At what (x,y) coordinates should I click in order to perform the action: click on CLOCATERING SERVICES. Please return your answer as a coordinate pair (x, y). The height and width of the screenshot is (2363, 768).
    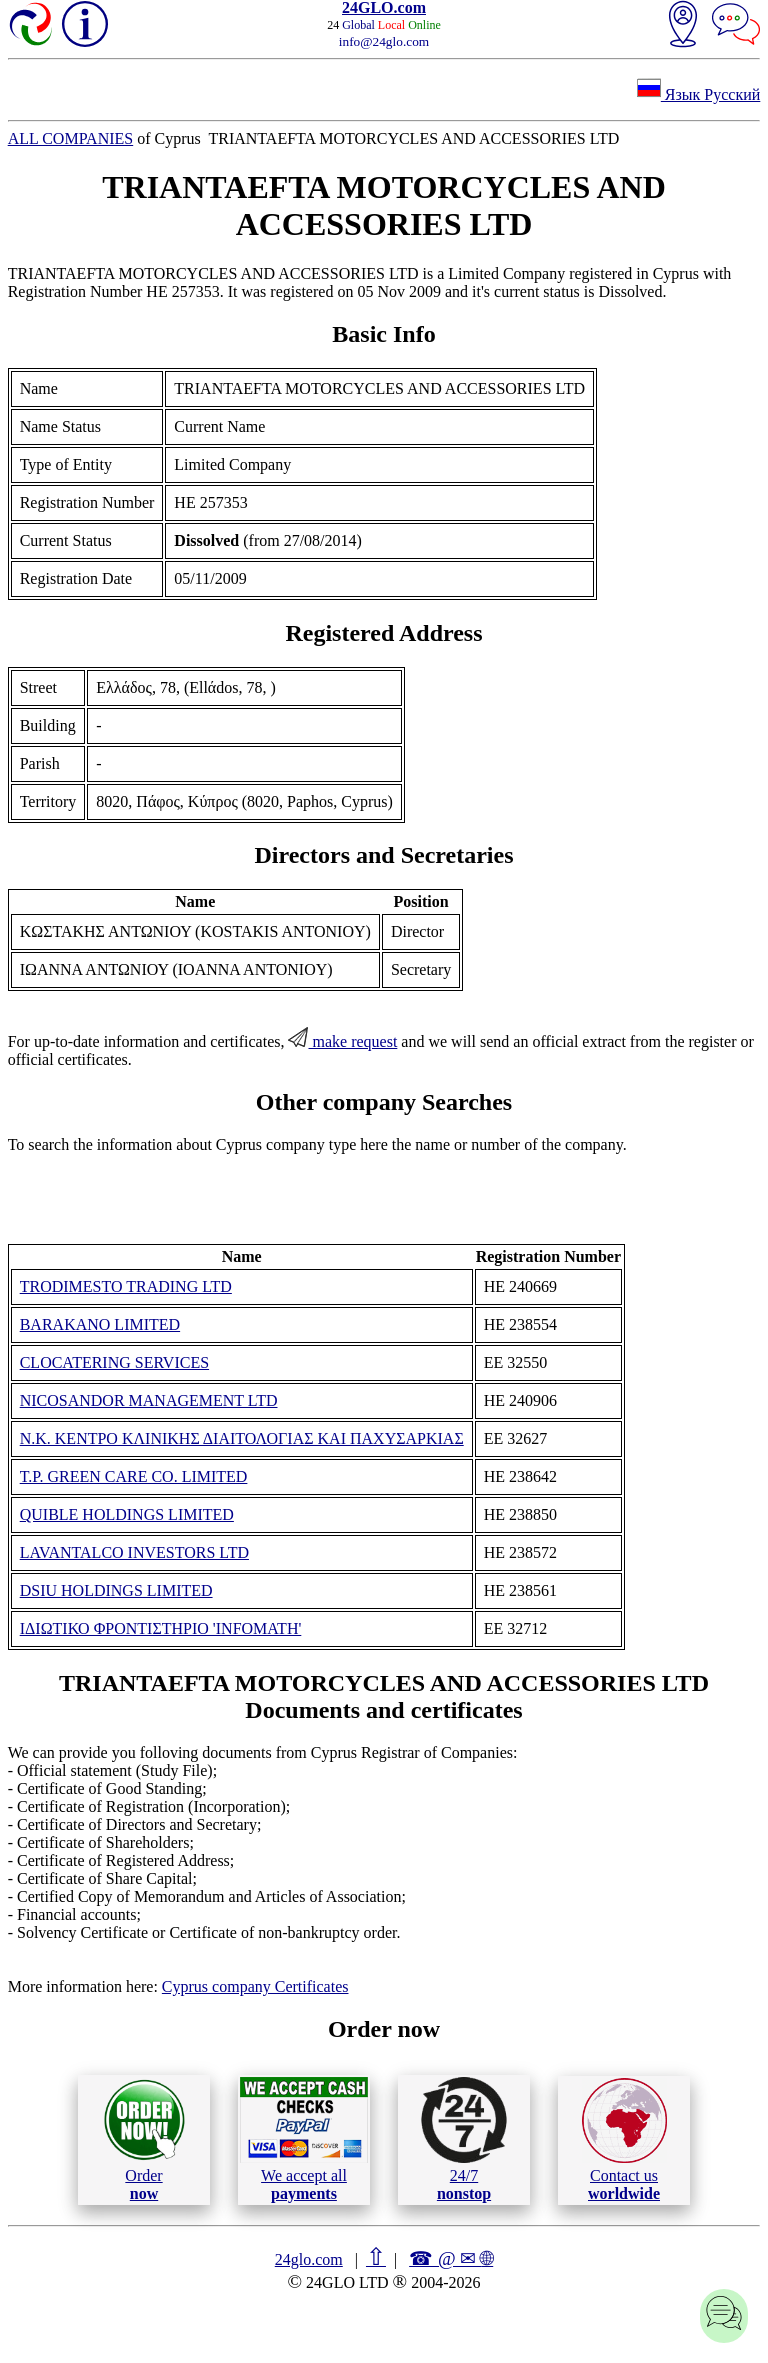
    Looking at the image, I should click on (114, 1362).